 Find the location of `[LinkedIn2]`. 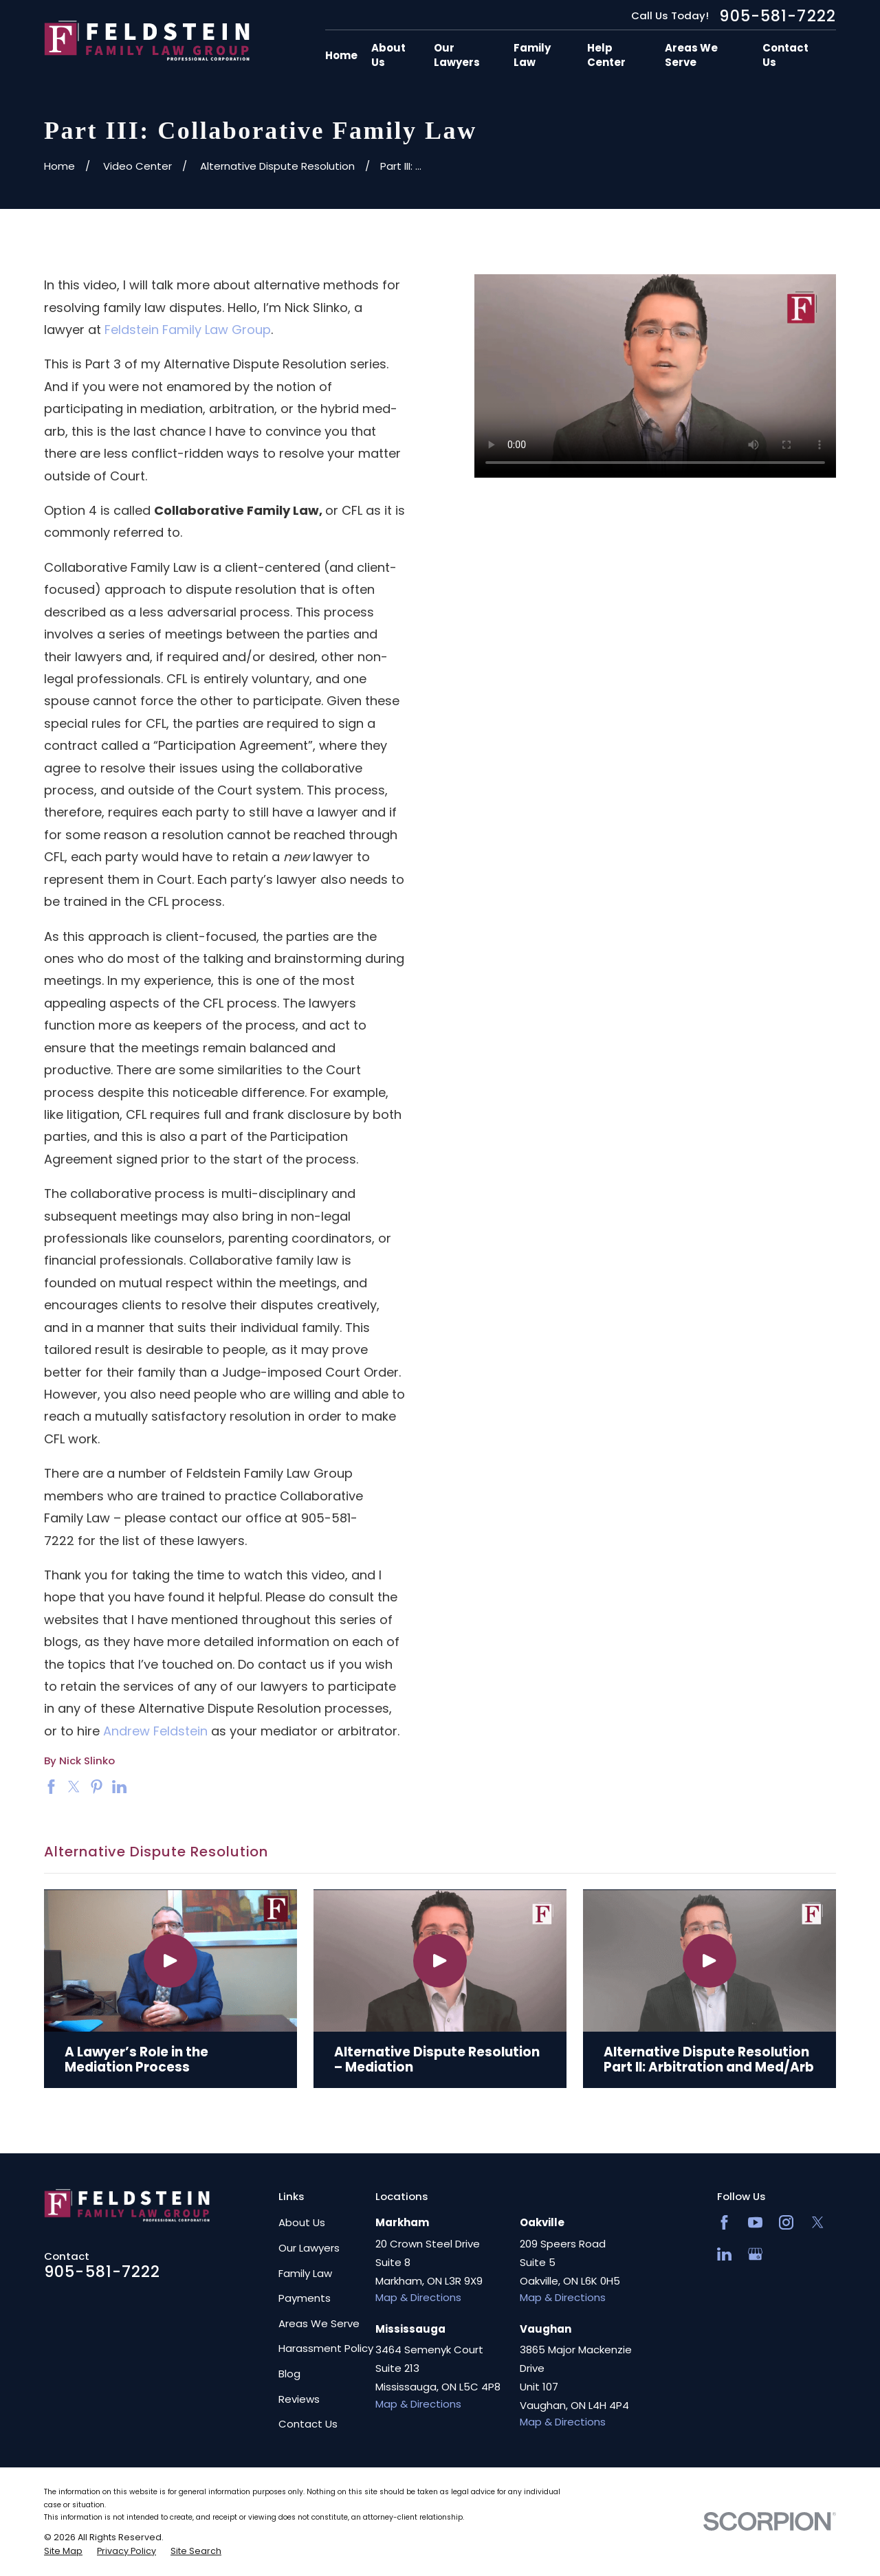

[LinkedIn2] is located at coordinates (724, 2254).